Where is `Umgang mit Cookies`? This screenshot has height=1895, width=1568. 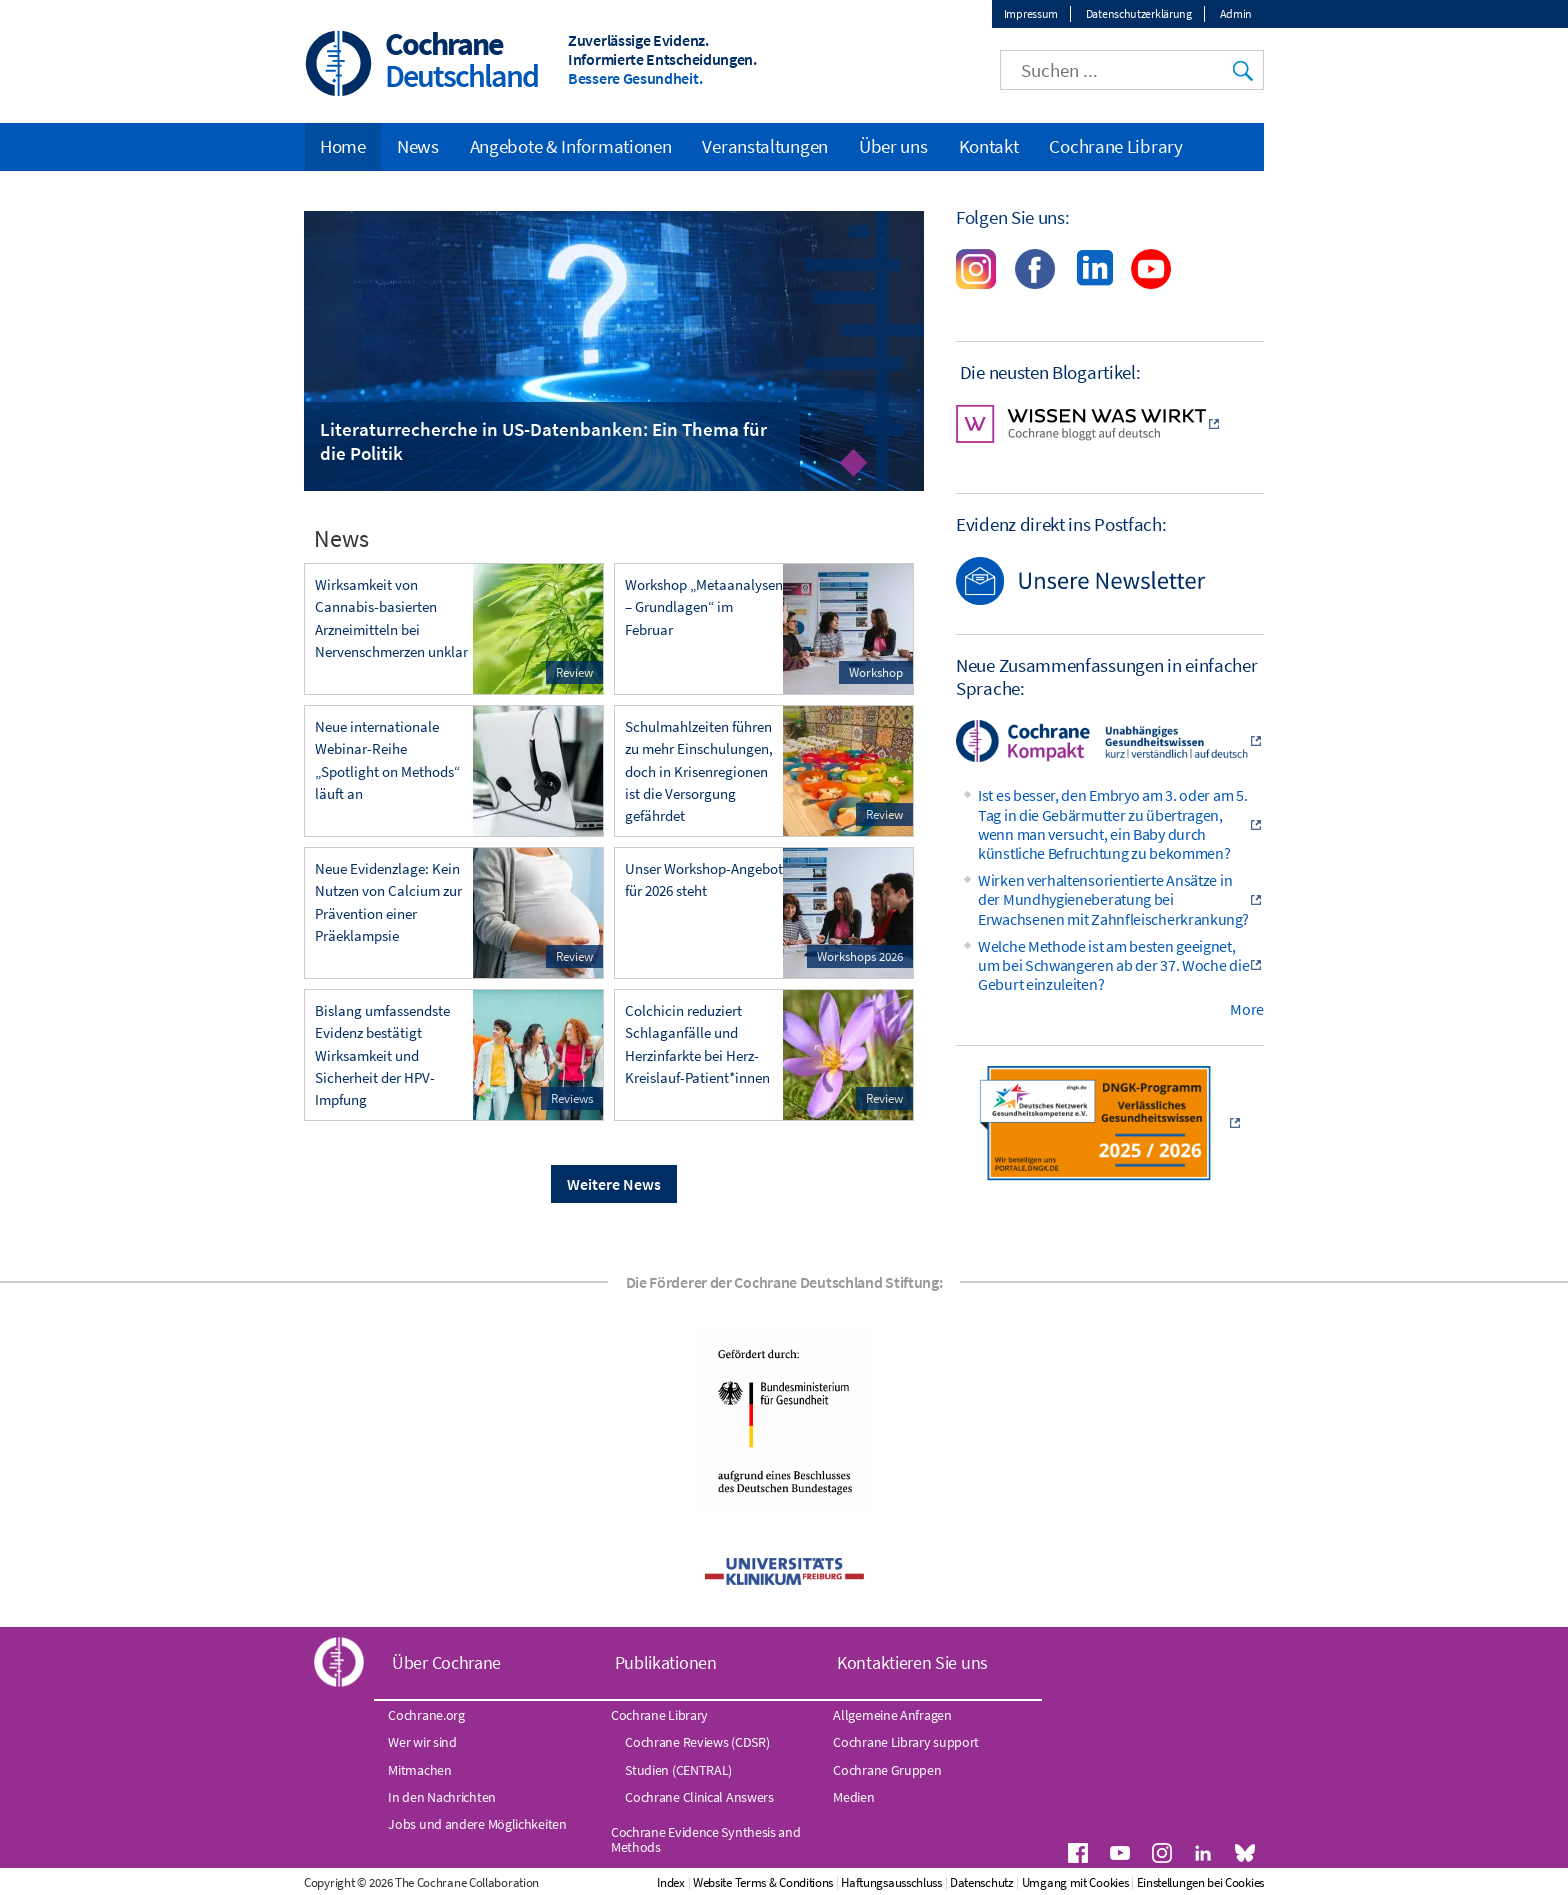
Umgang mit Cookies is located at coordinates (1075, 1882).